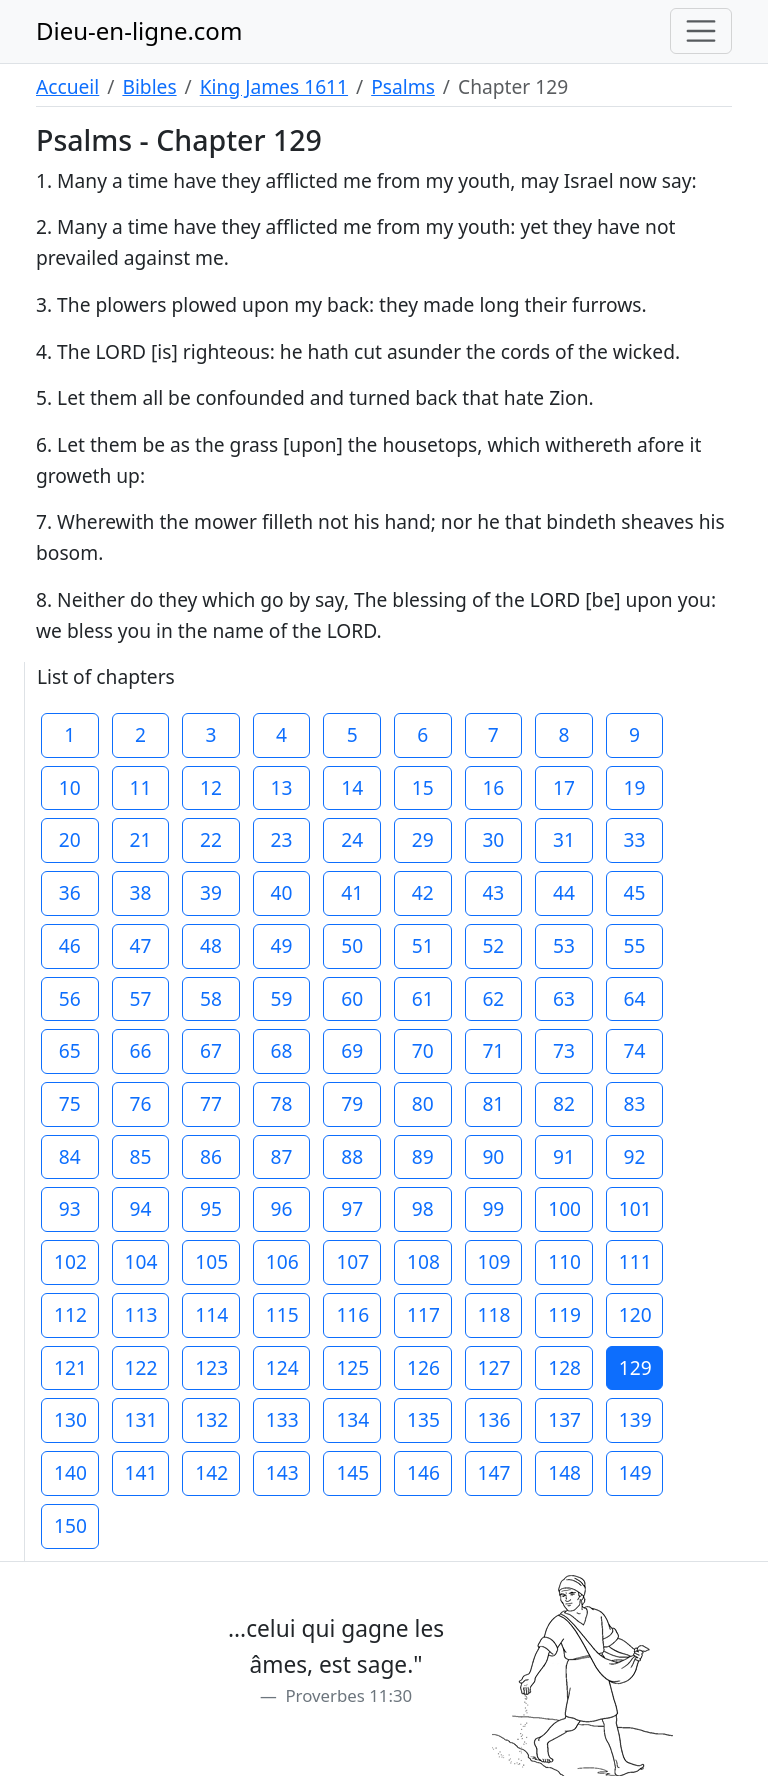 This screenshot has width=768, height=1776. What do you see at coordinates (564, 1472) in the screenshot?
I see `148` at bounding box center [564, 1472].